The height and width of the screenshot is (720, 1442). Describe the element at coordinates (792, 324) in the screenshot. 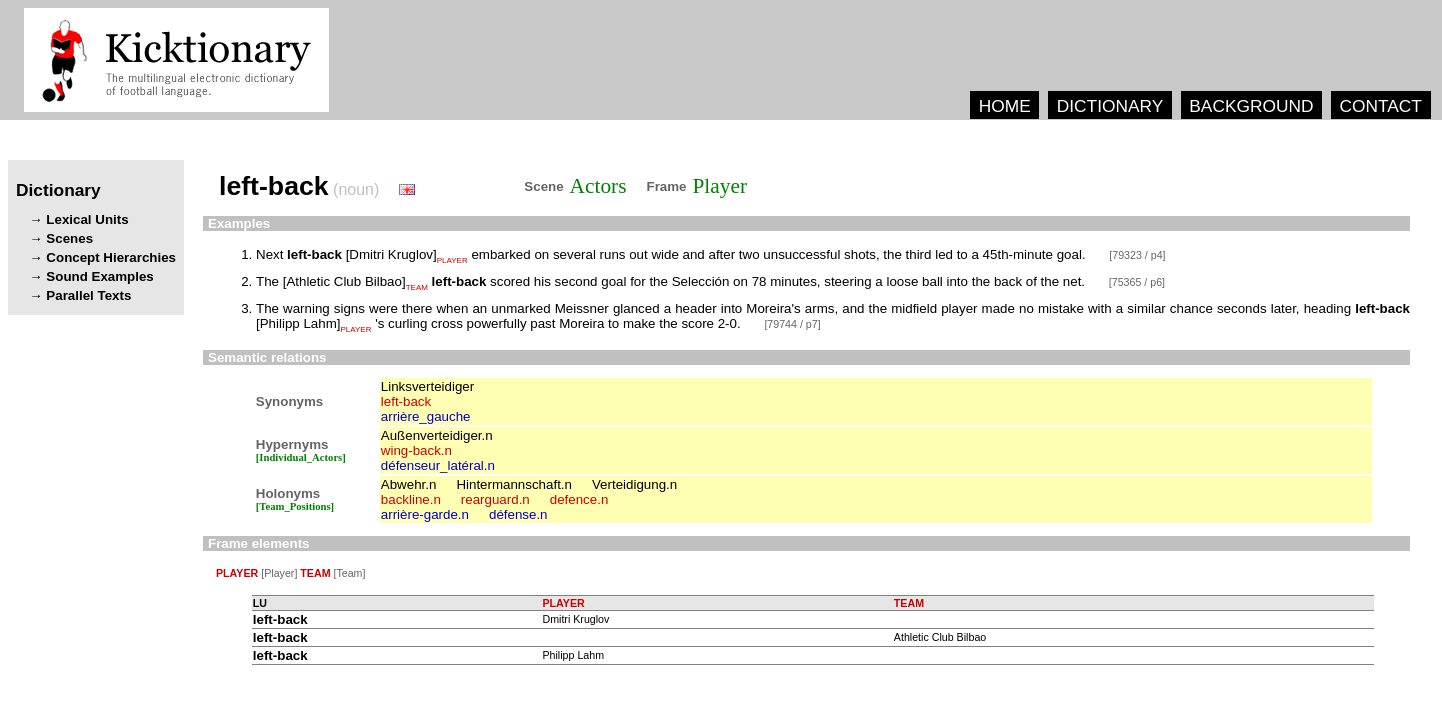

I see `[79744 / p7]` at that location.